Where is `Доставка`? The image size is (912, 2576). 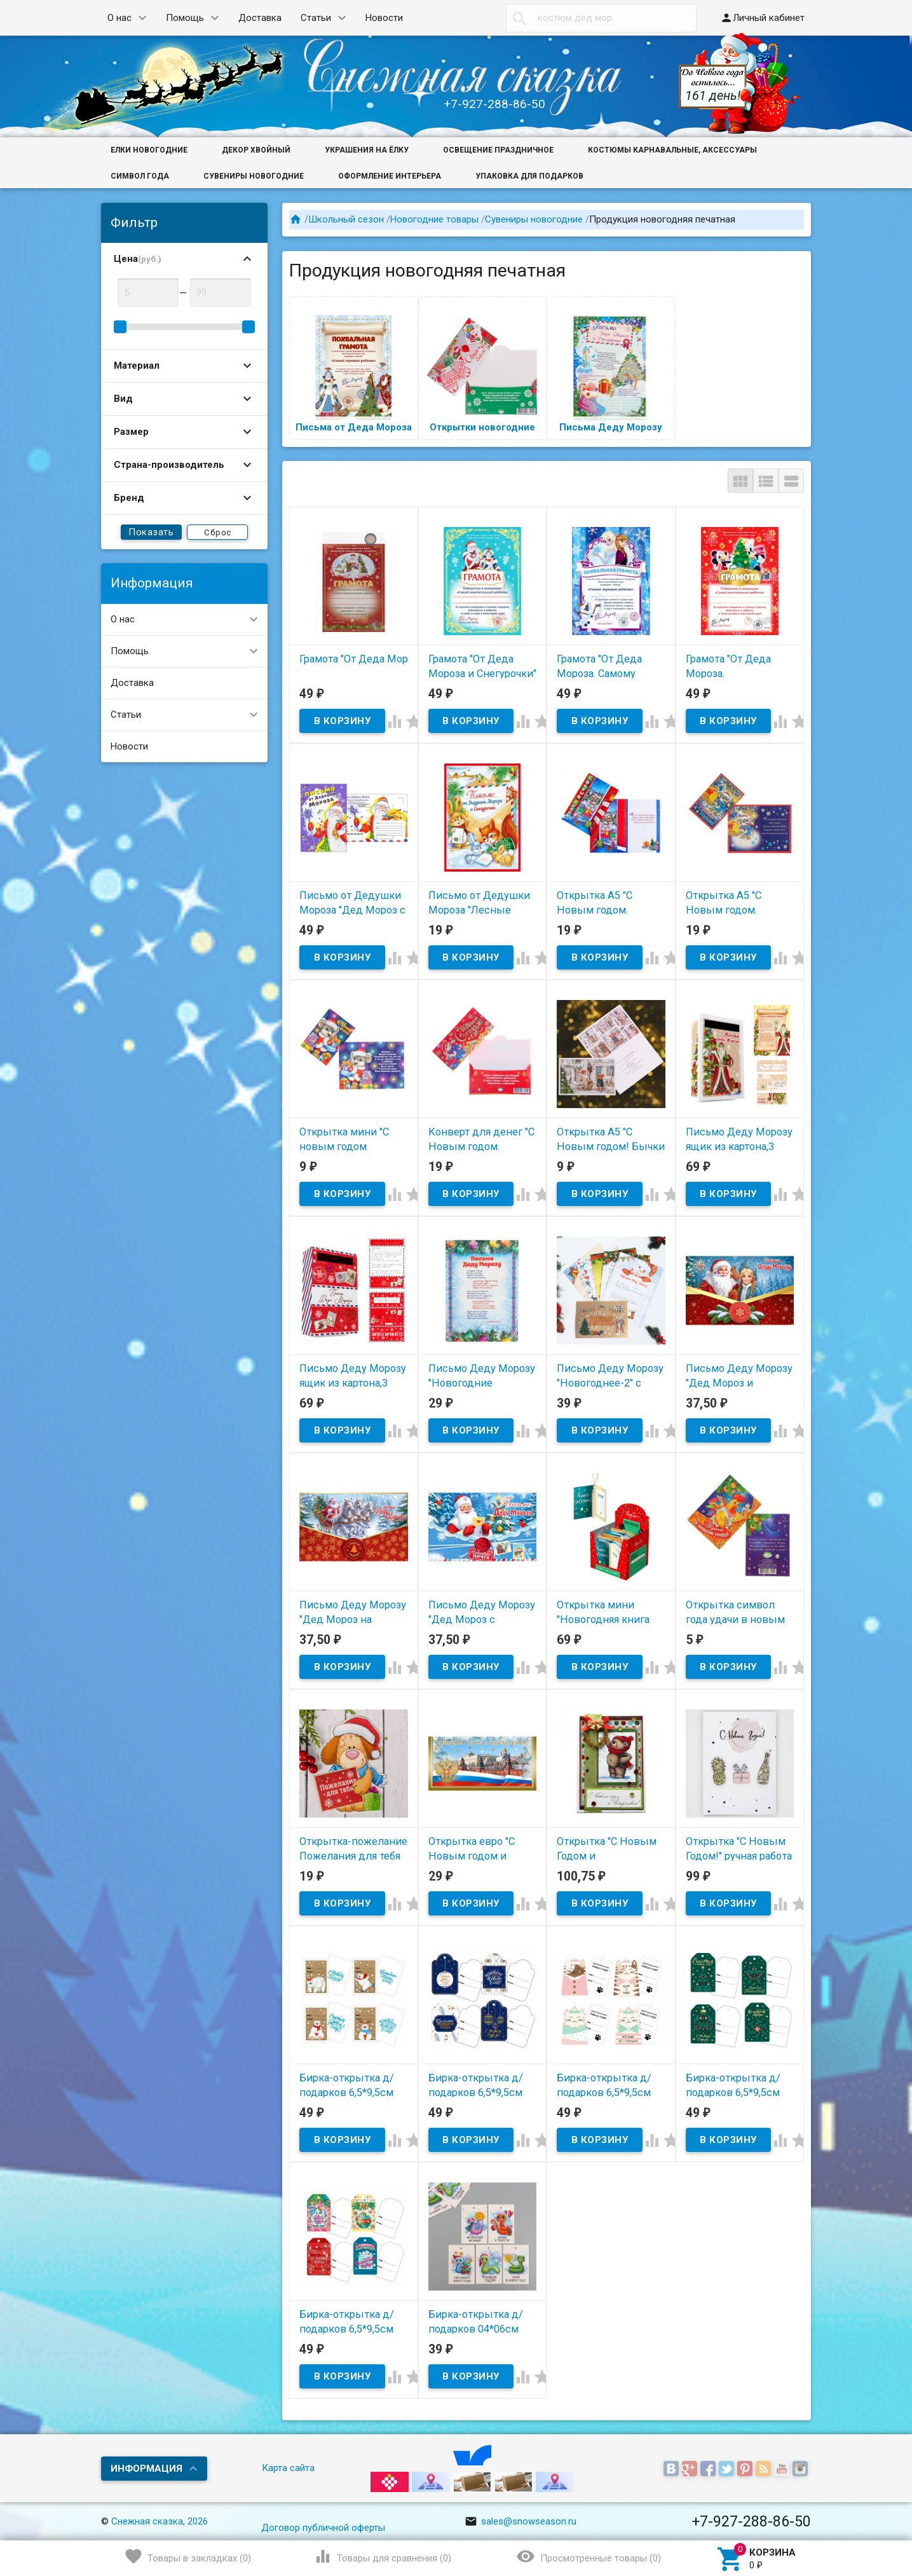
Доставка is located at coordinates (260, 18).